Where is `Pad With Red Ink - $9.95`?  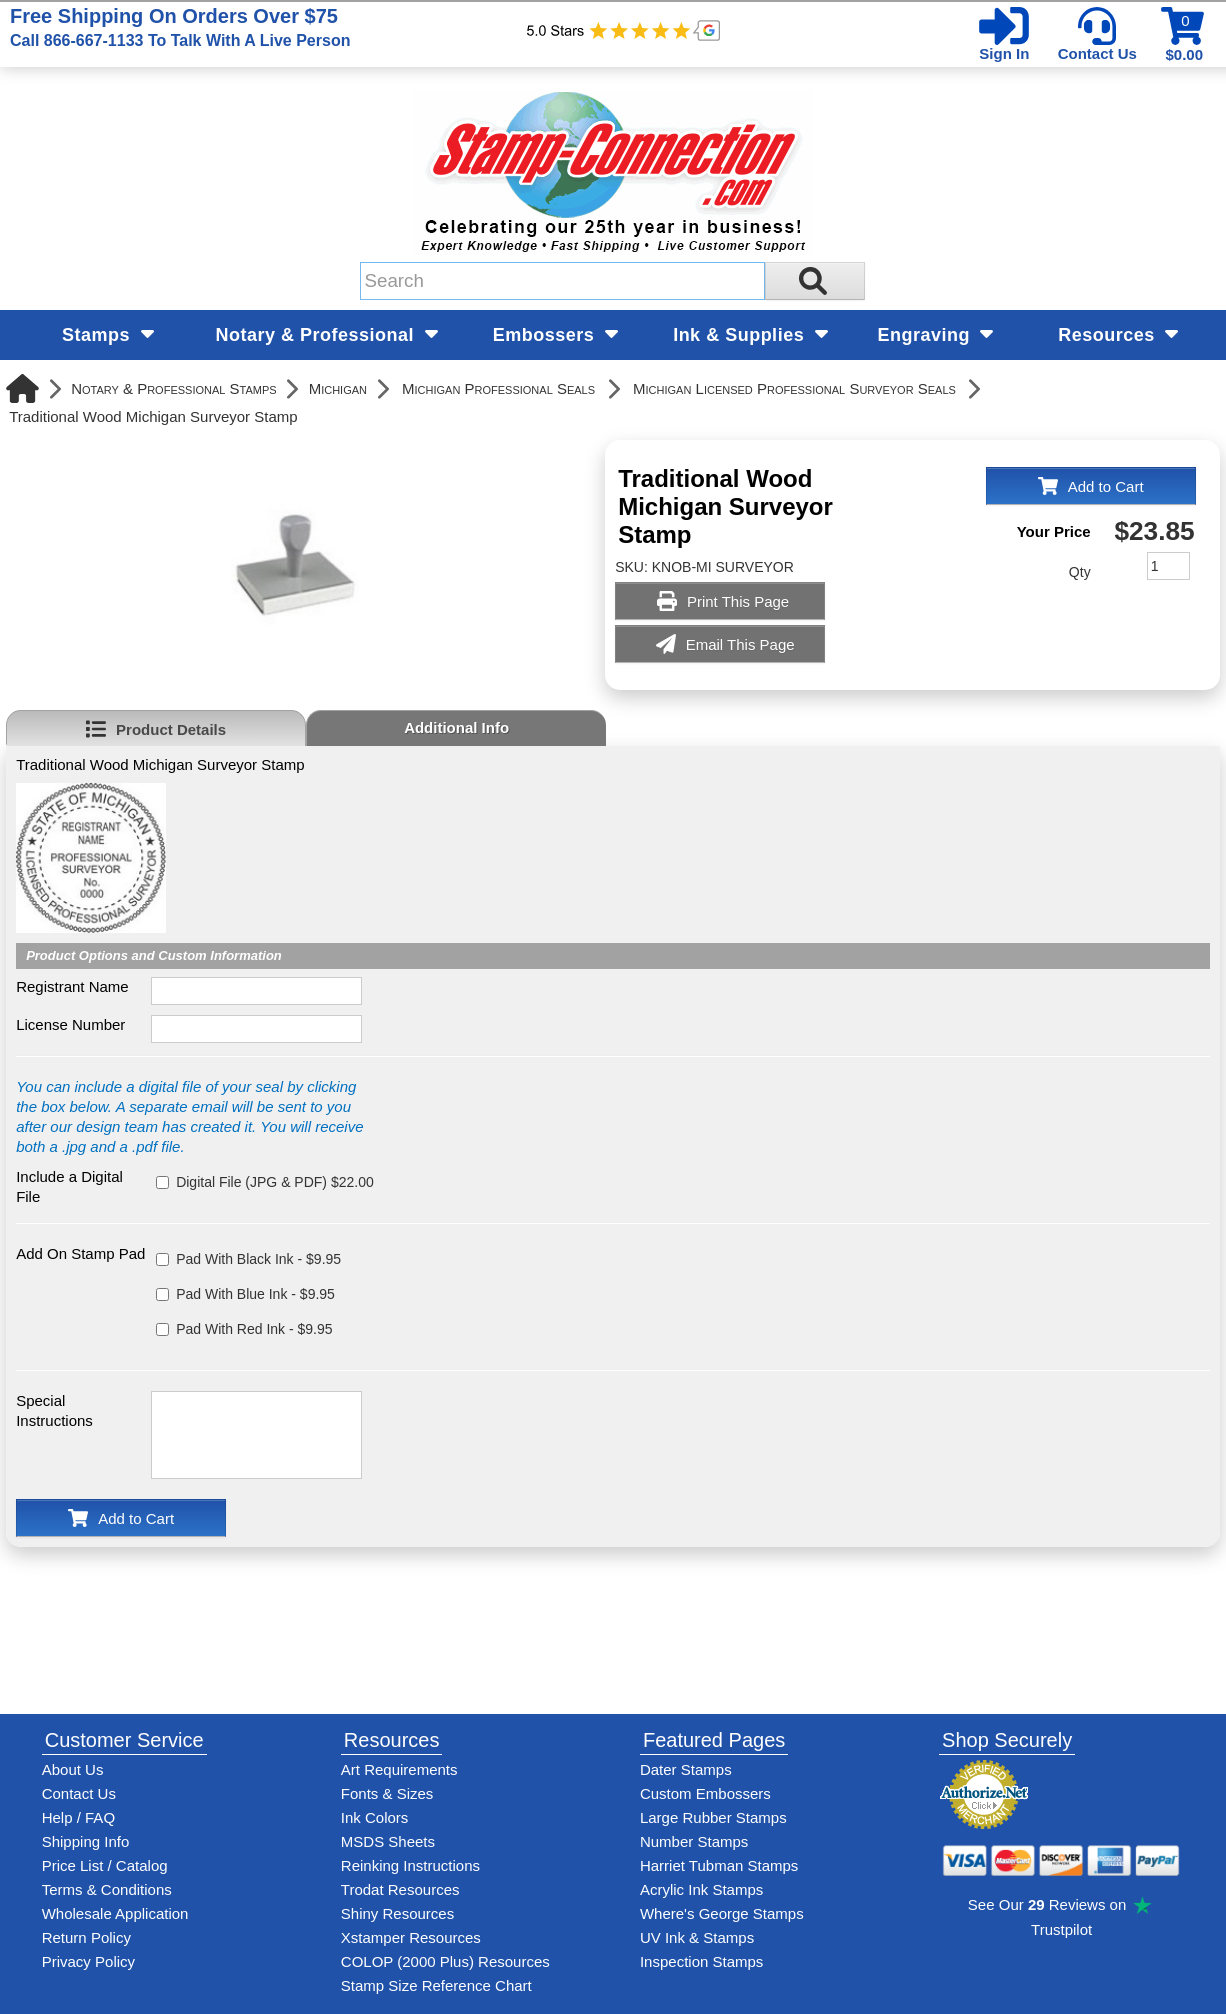
Pad With Red Ink - $9.95 is located at coordinates (254, 1329).